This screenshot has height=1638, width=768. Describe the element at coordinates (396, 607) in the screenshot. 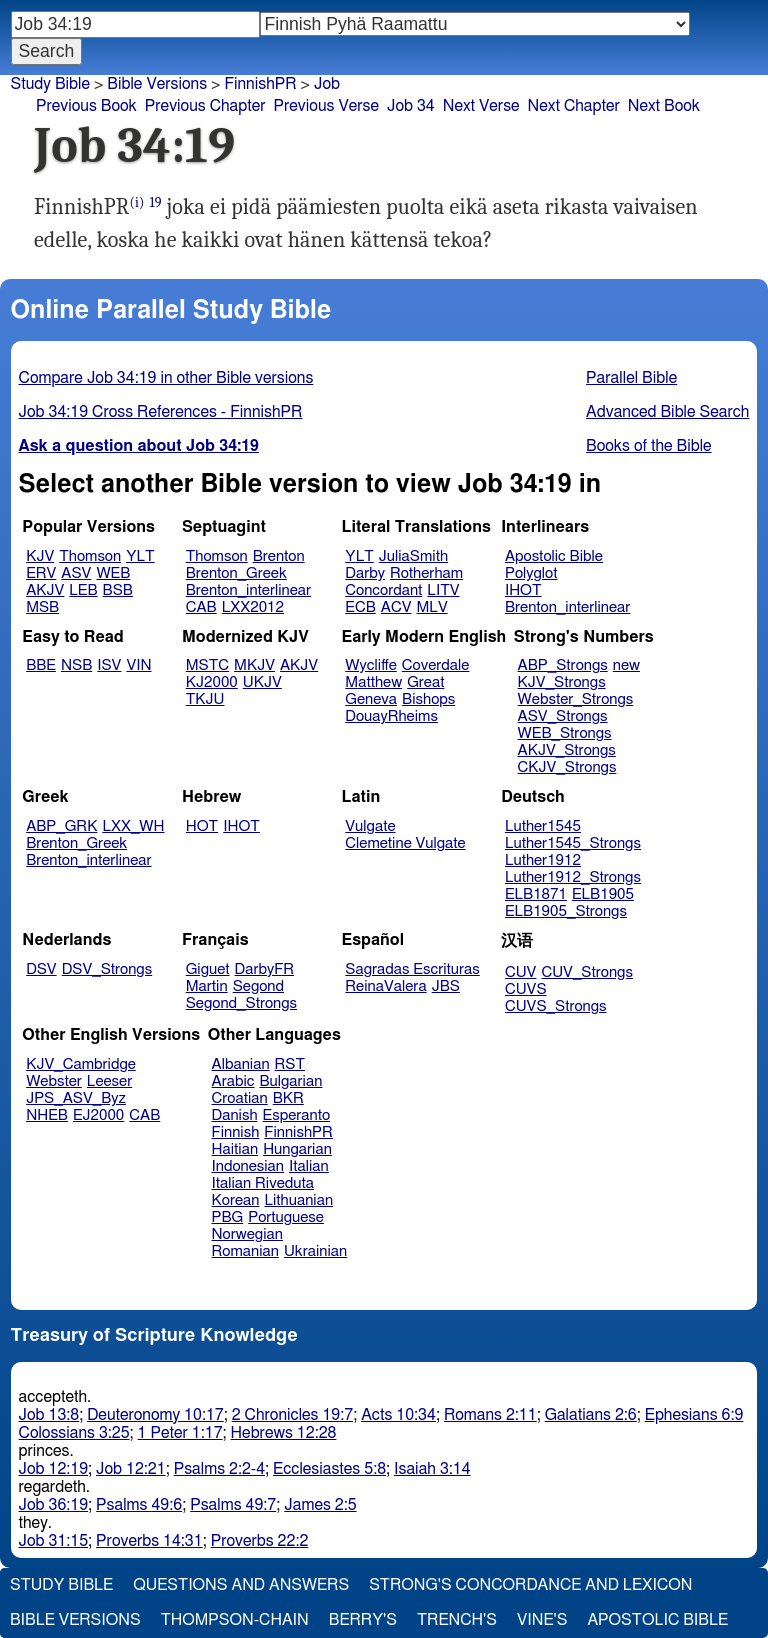

I see `ACV` at that location.